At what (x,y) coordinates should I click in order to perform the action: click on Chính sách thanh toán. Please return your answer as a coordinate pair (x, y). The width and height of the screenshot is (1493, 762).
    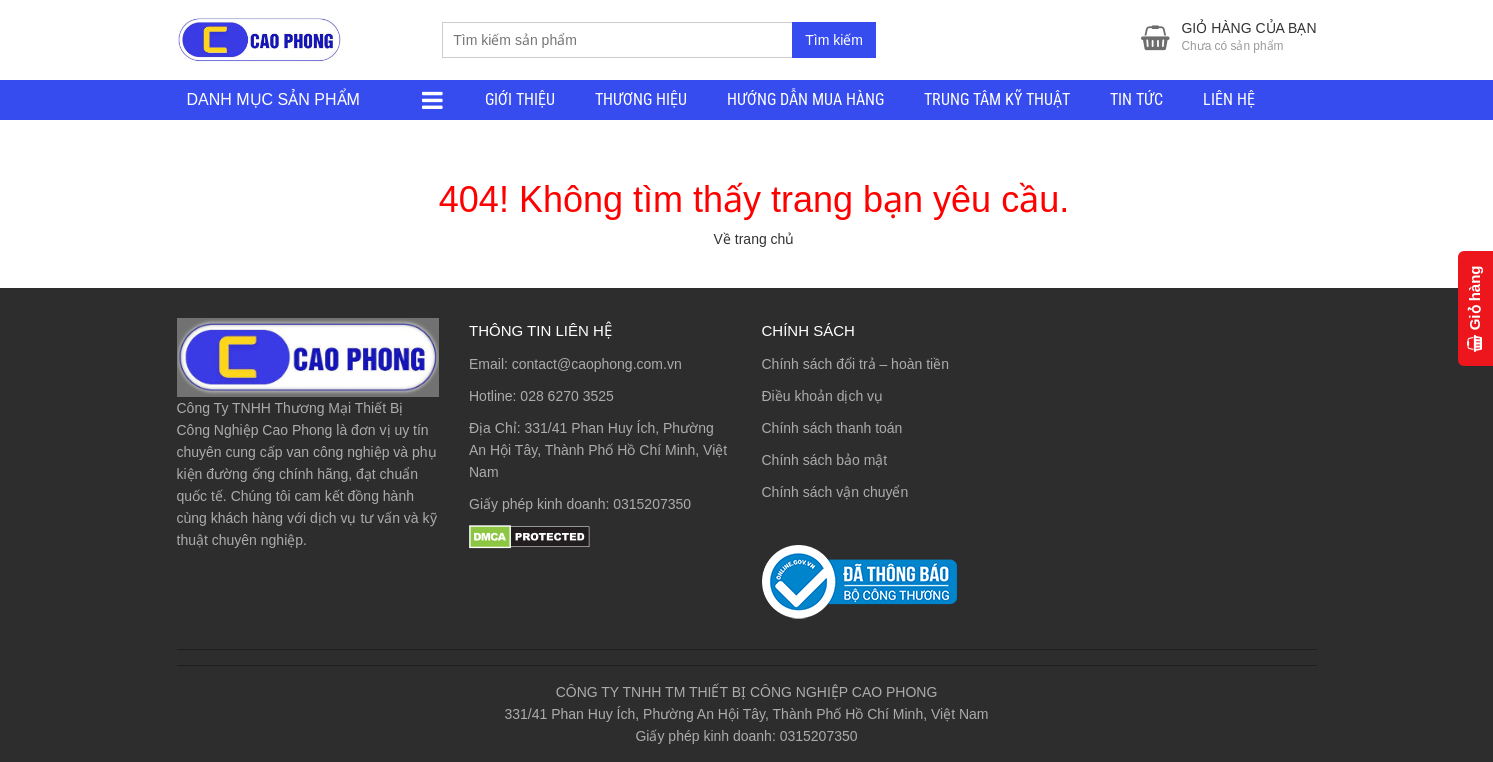
    Looking at the image, I should click on (832, 428).